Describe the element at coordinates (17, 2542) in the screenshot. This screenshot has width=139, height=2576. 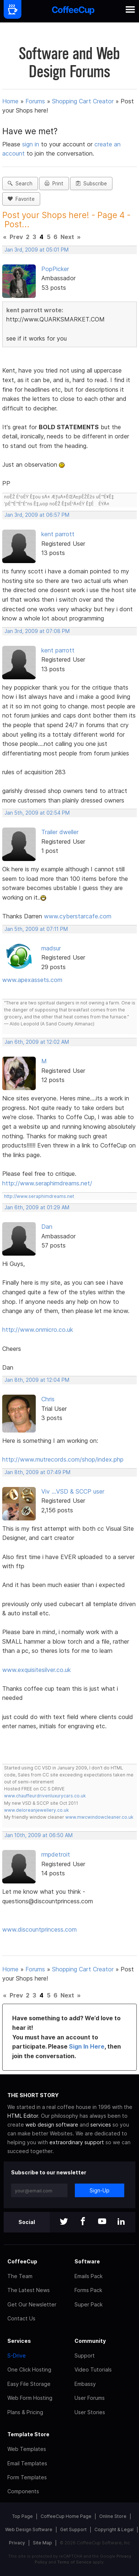
I see `Privacy` at that location.